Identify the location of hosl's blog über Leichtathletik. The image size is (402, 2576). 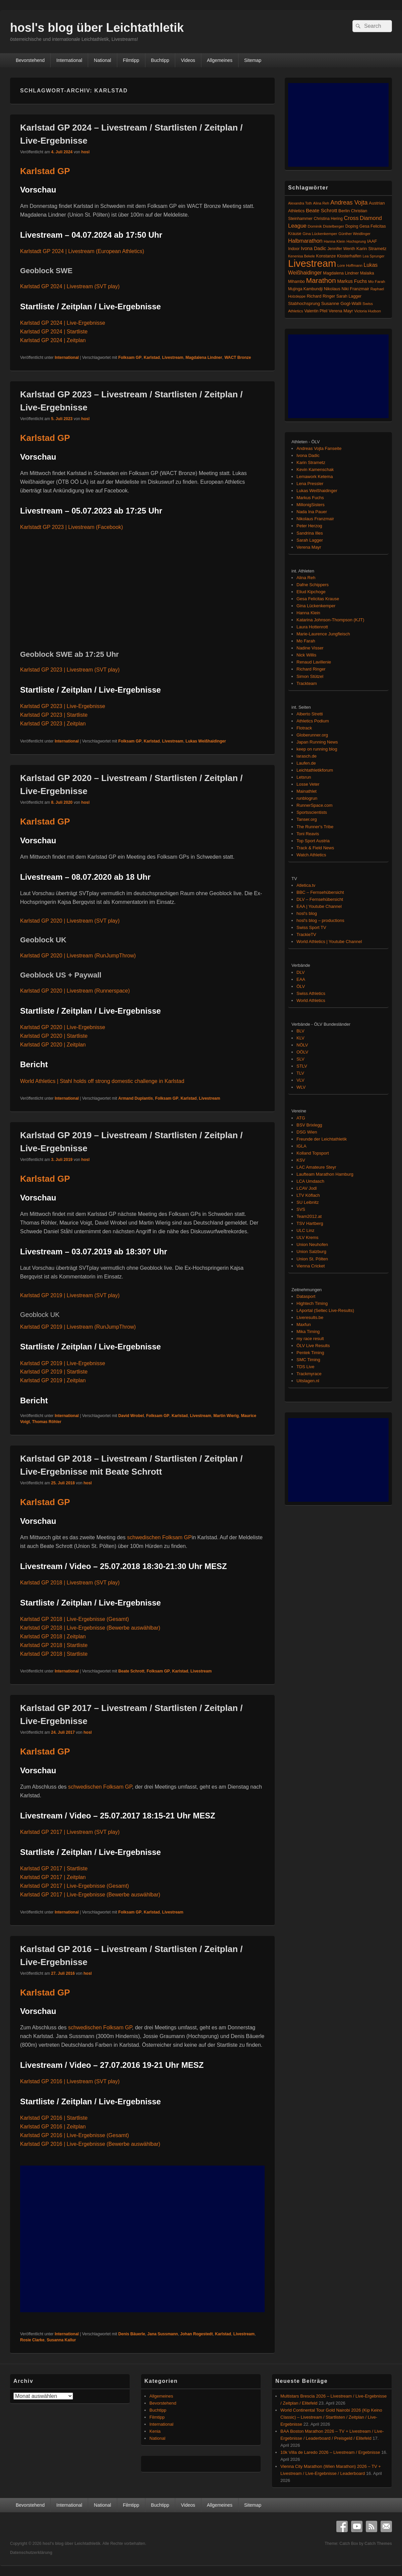
(97, 27).